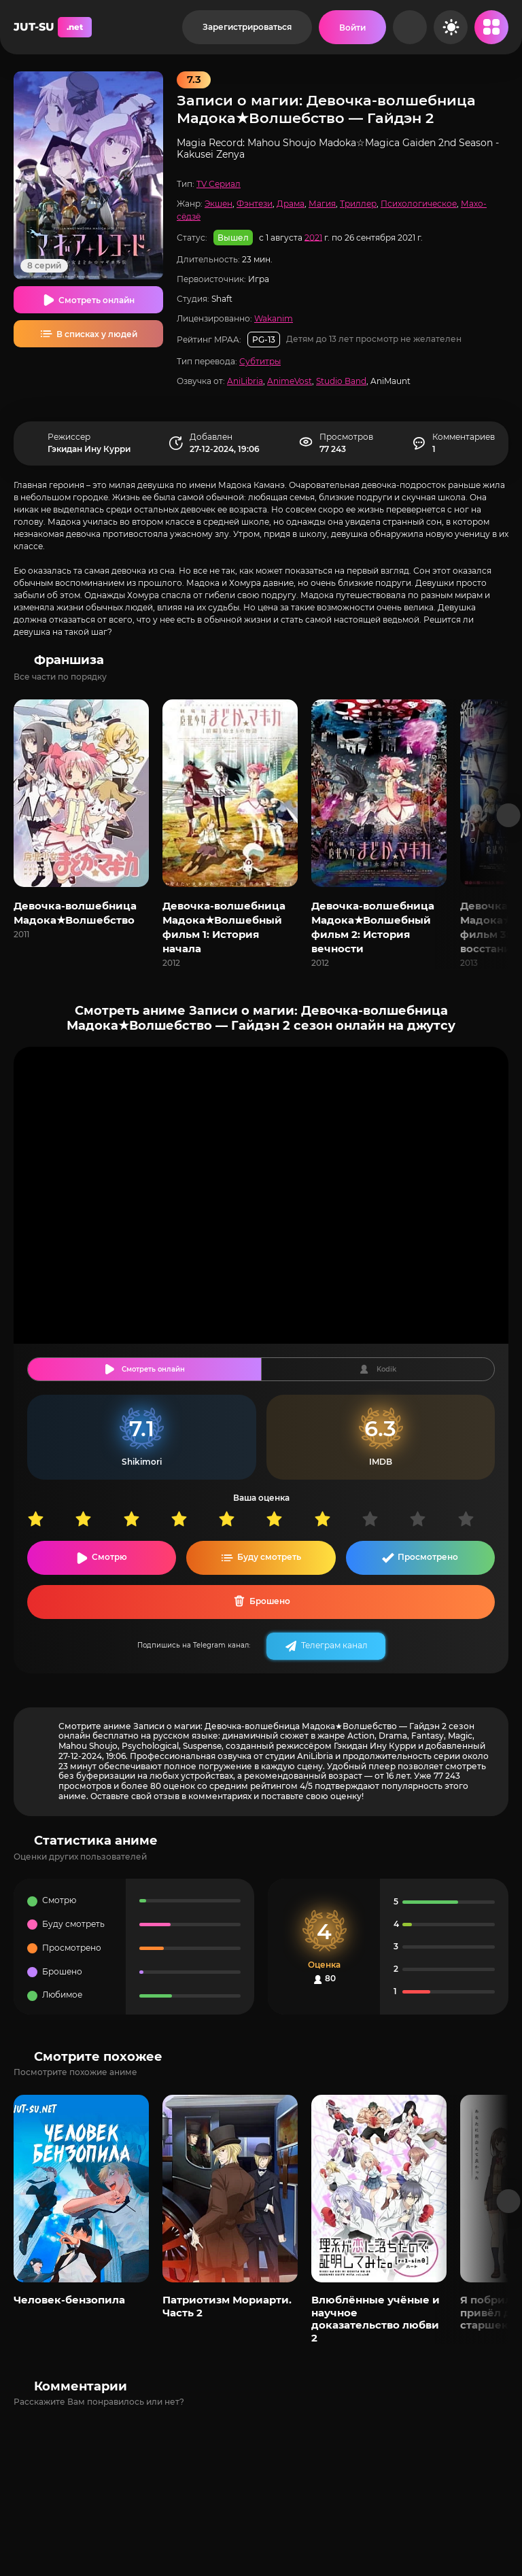 The height and width of the screenshot is (2576, 522). Describe the element at coordinates (289, 381) in the screenshot. I see `AnimeVost` at that location.